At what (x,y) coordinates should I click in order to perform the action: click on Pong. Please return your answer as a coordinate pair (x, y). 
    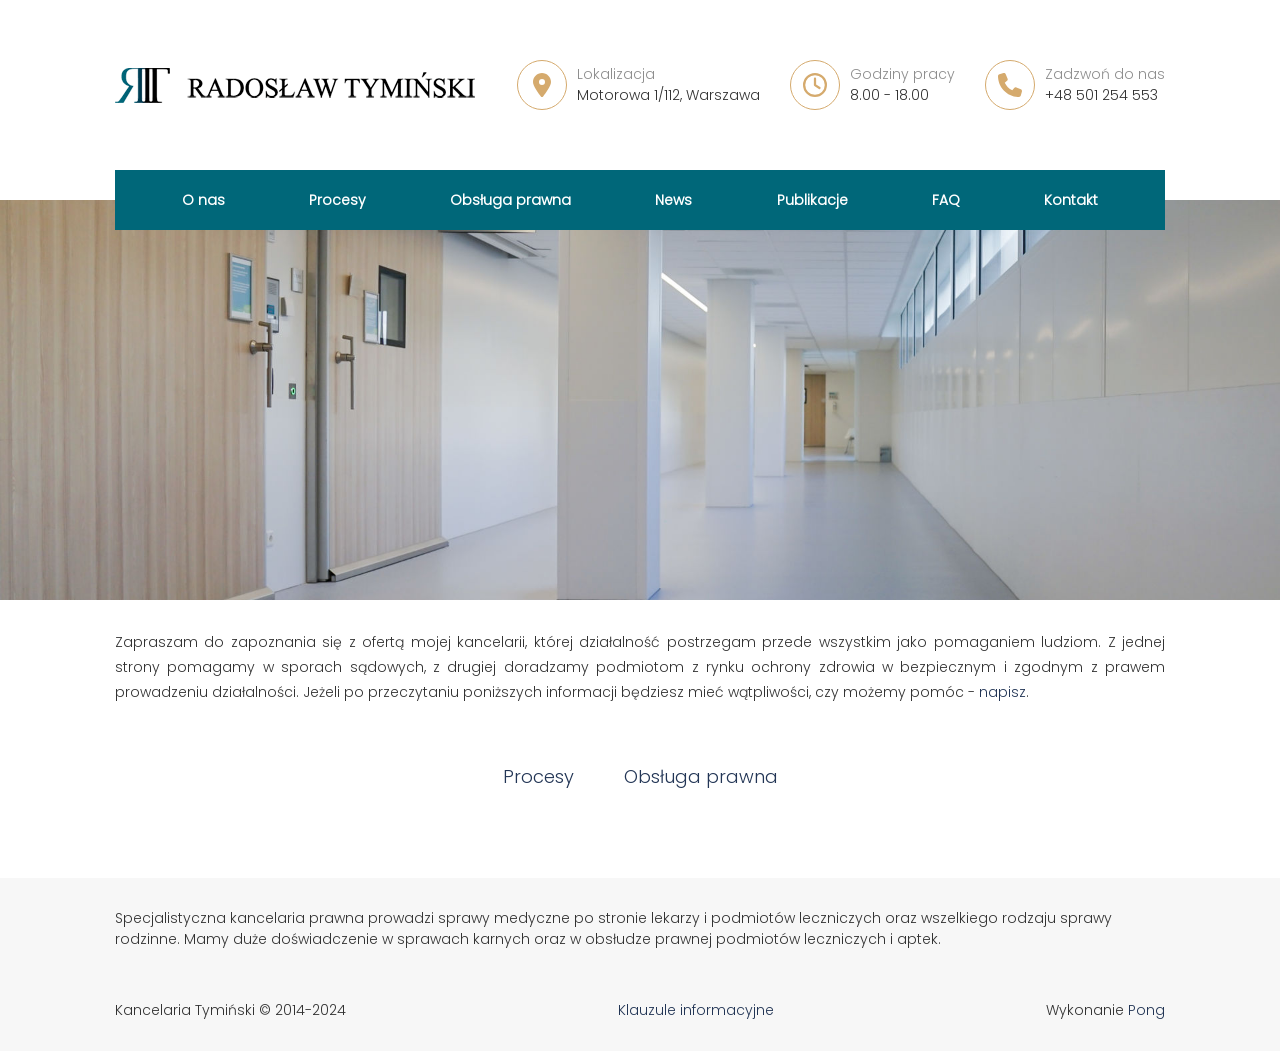
    Looking at the image, I should click on (1146, 1010).